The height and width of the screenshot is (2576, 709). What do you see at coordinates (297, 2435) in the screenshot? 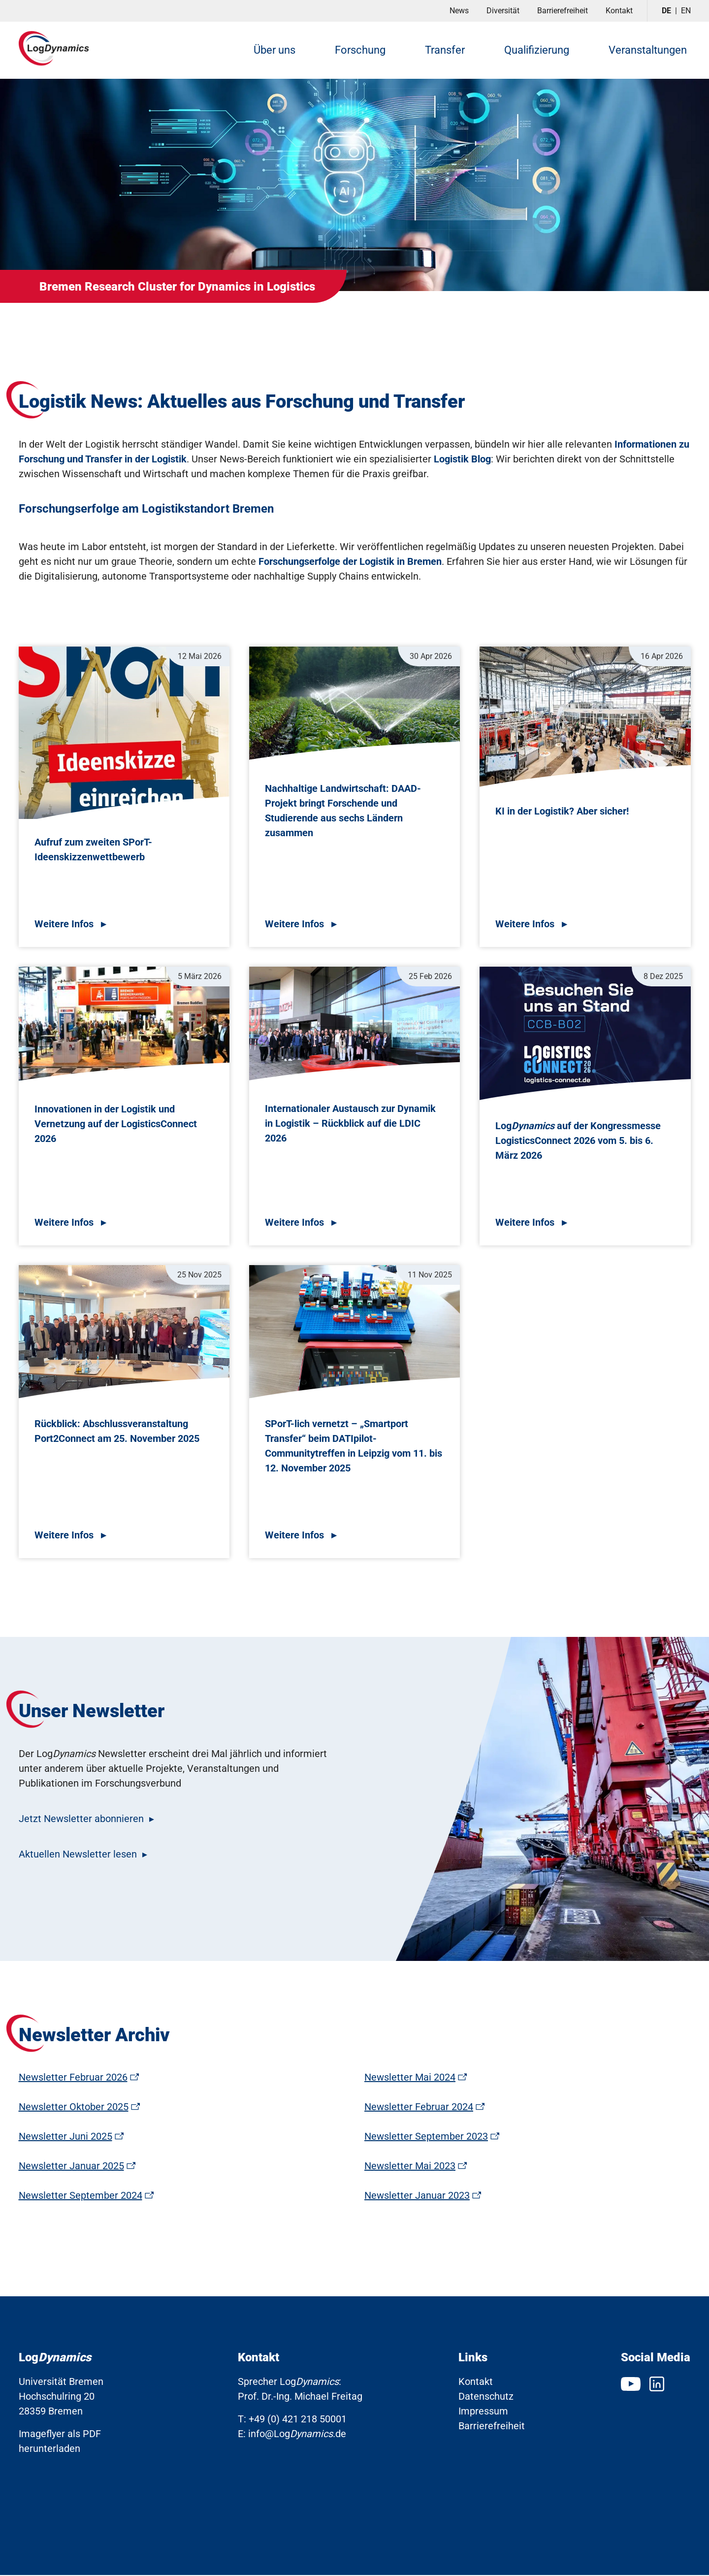
I see `info@Log.de` at bounding box center [297, 2435].